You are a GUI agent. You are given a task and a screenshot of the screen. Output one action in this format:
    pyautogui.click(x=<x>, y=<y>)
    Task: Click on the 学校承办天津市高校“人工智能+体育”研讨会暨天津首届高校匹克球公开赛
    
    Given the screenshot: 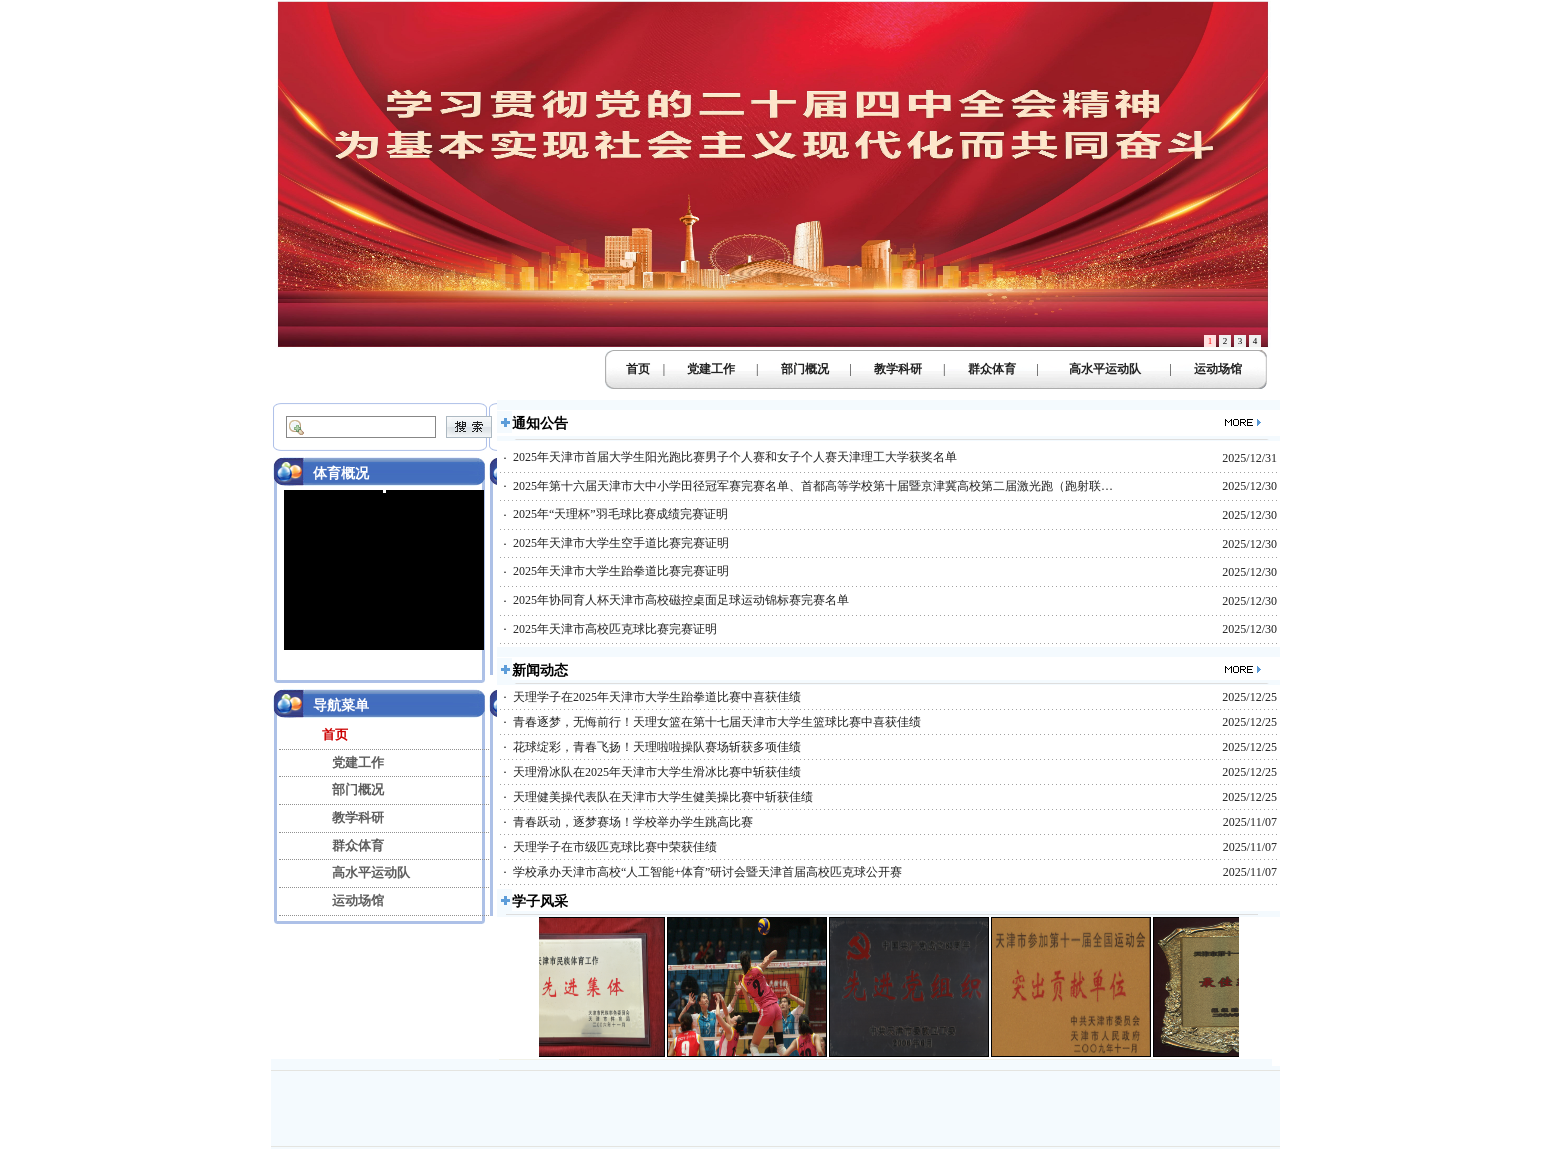 What is the action you would take?
    pyautogui.click(x=707, y=872)
    